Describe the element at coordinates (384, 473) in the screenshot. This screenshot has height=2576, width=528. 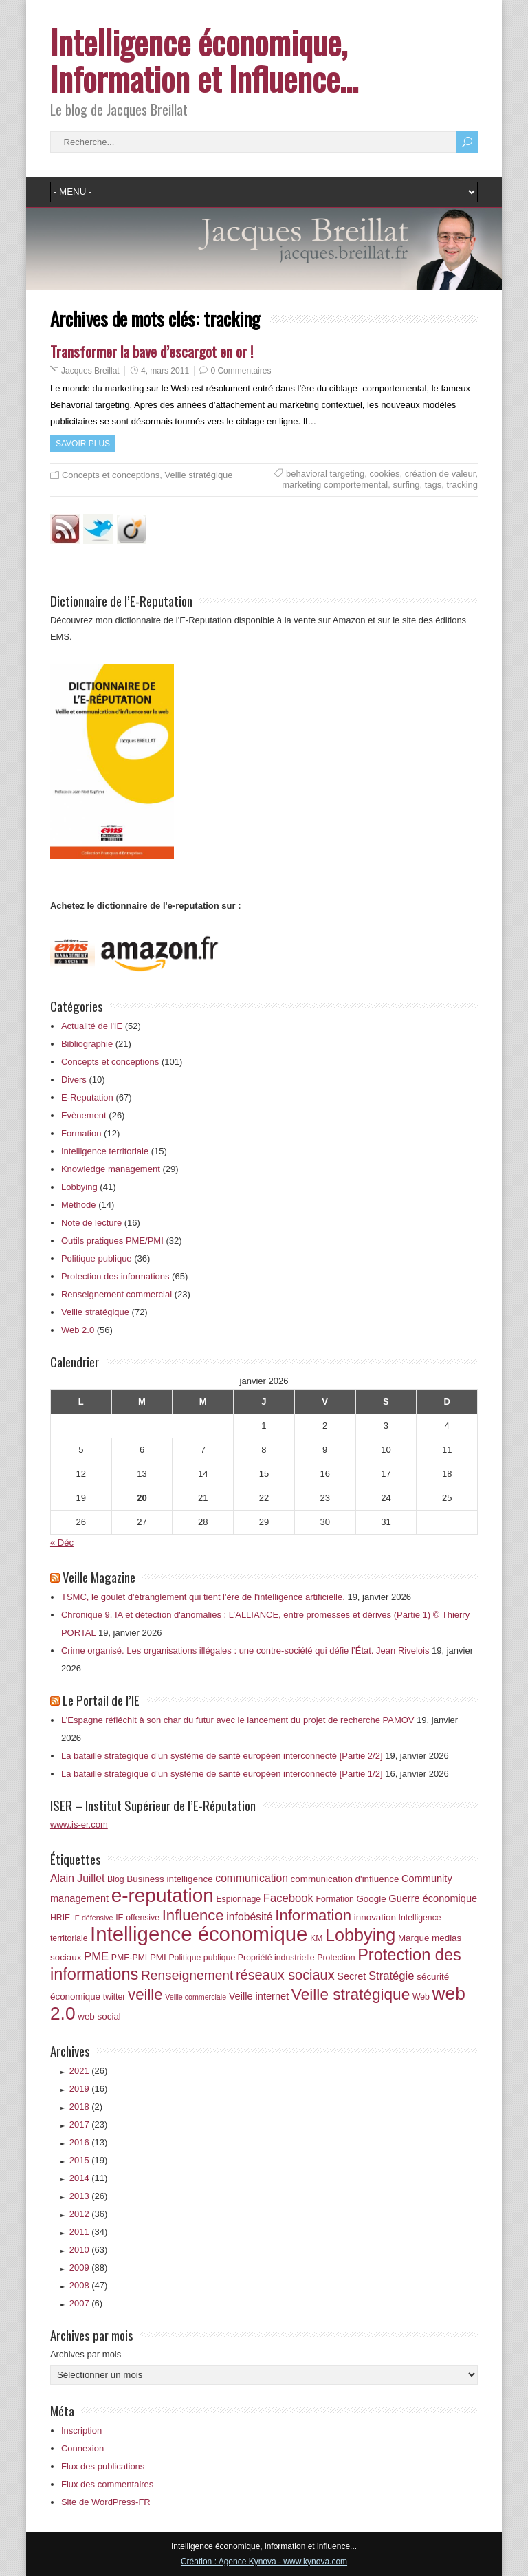
I see `cookies` at that location.